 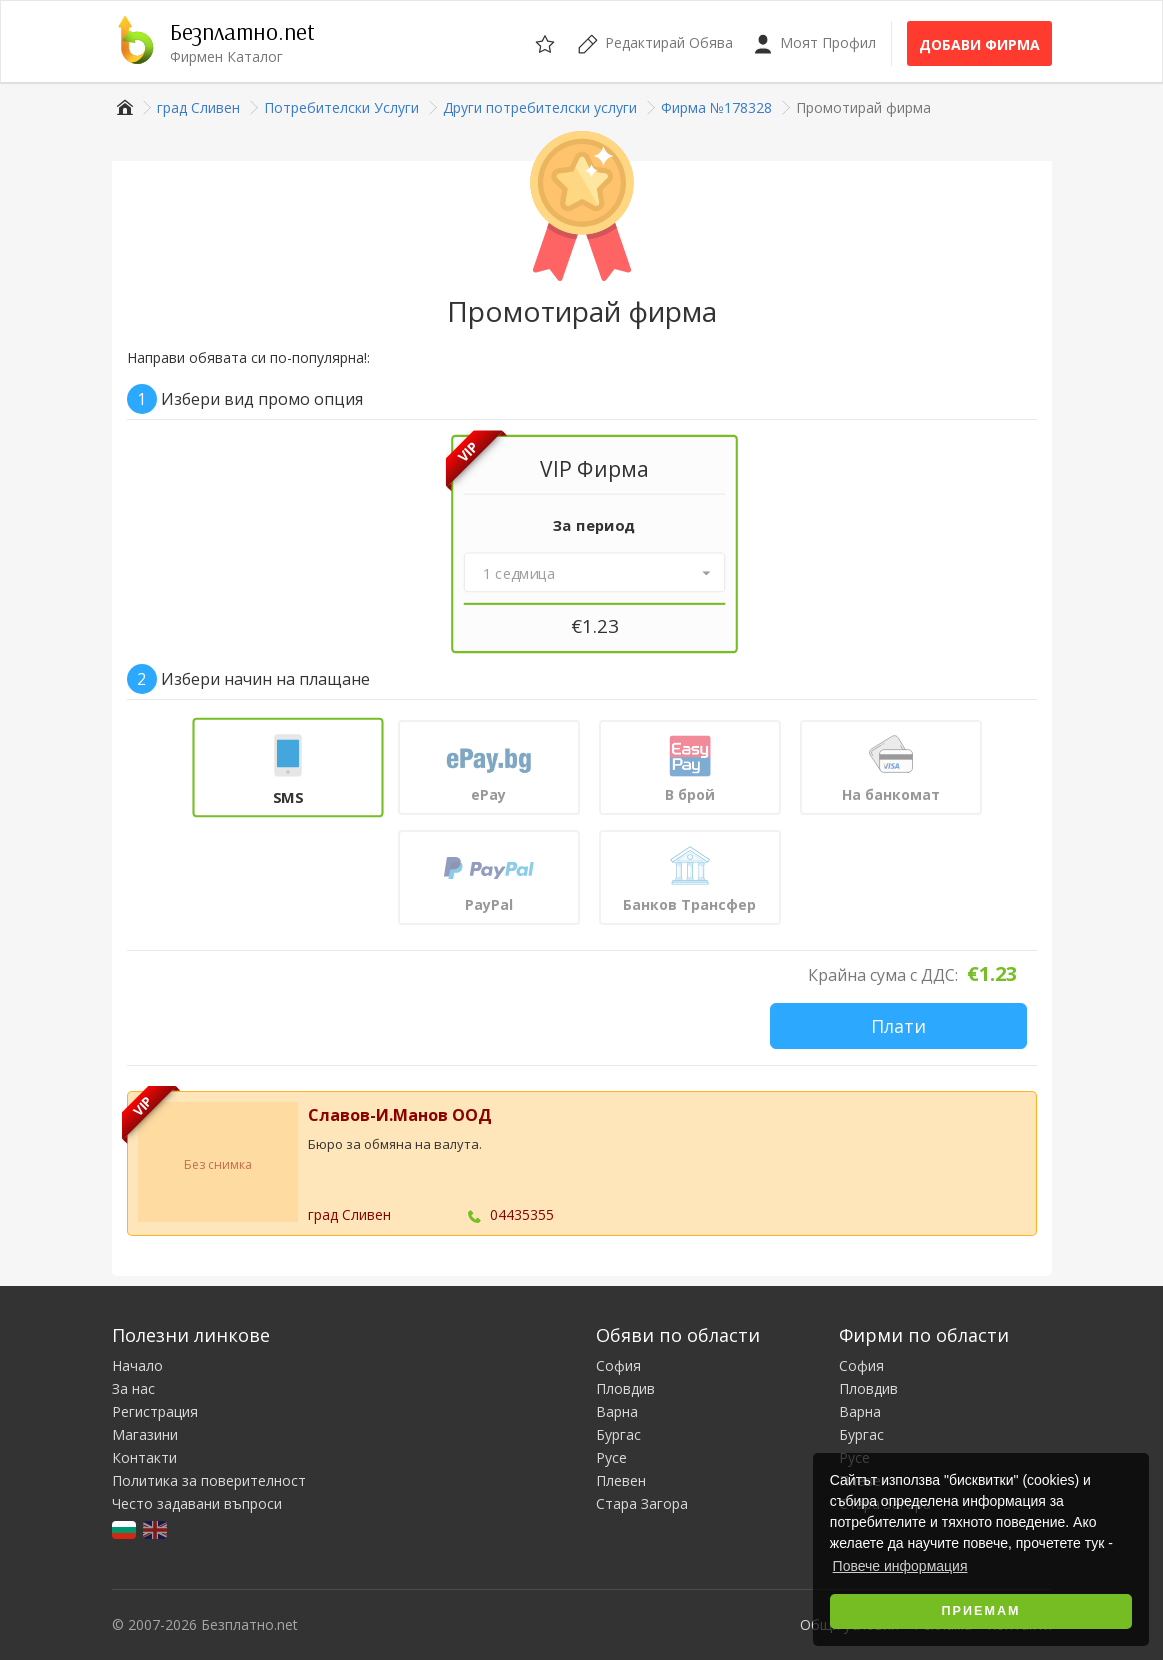 I want to click on Магазини, so click(x=145, y=1434).